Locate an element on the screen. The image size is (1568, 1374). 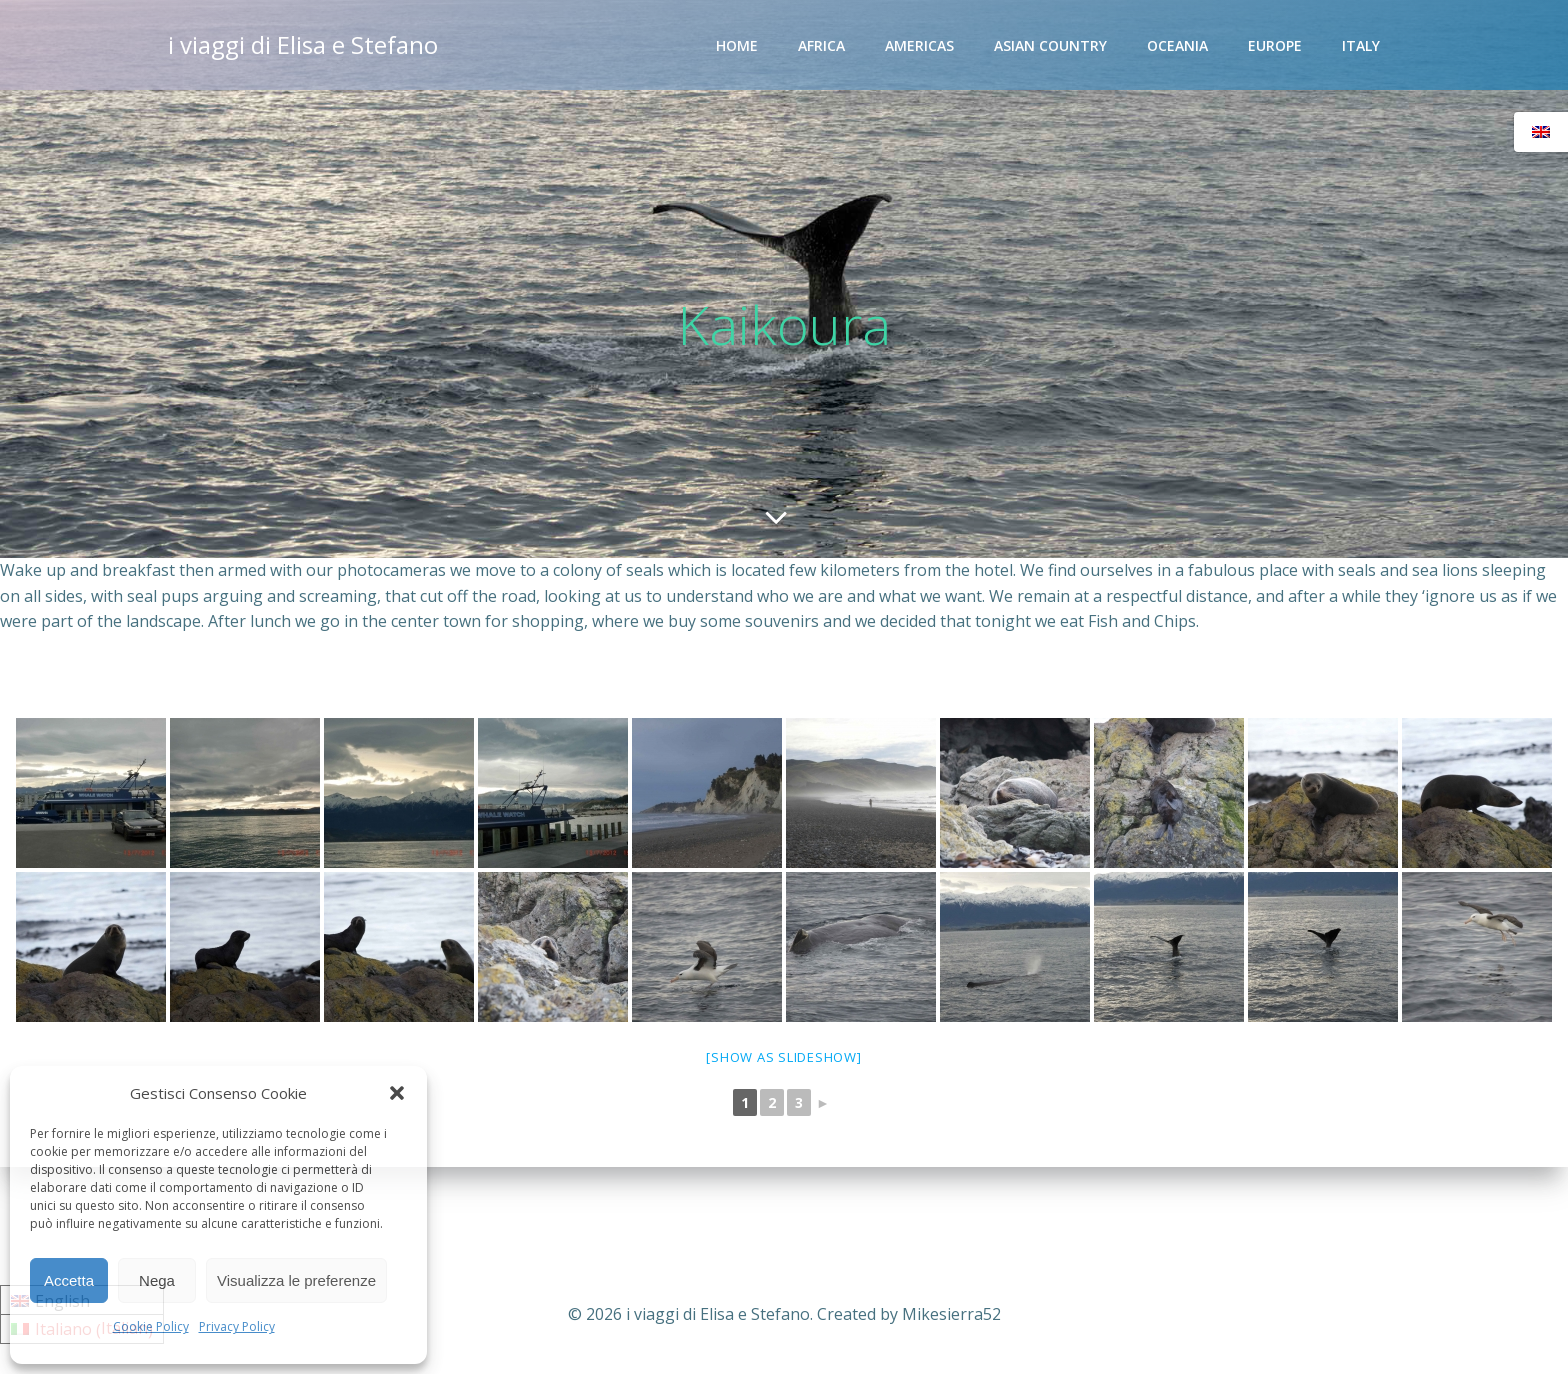
Europe is located at coordinates (1275, 45).